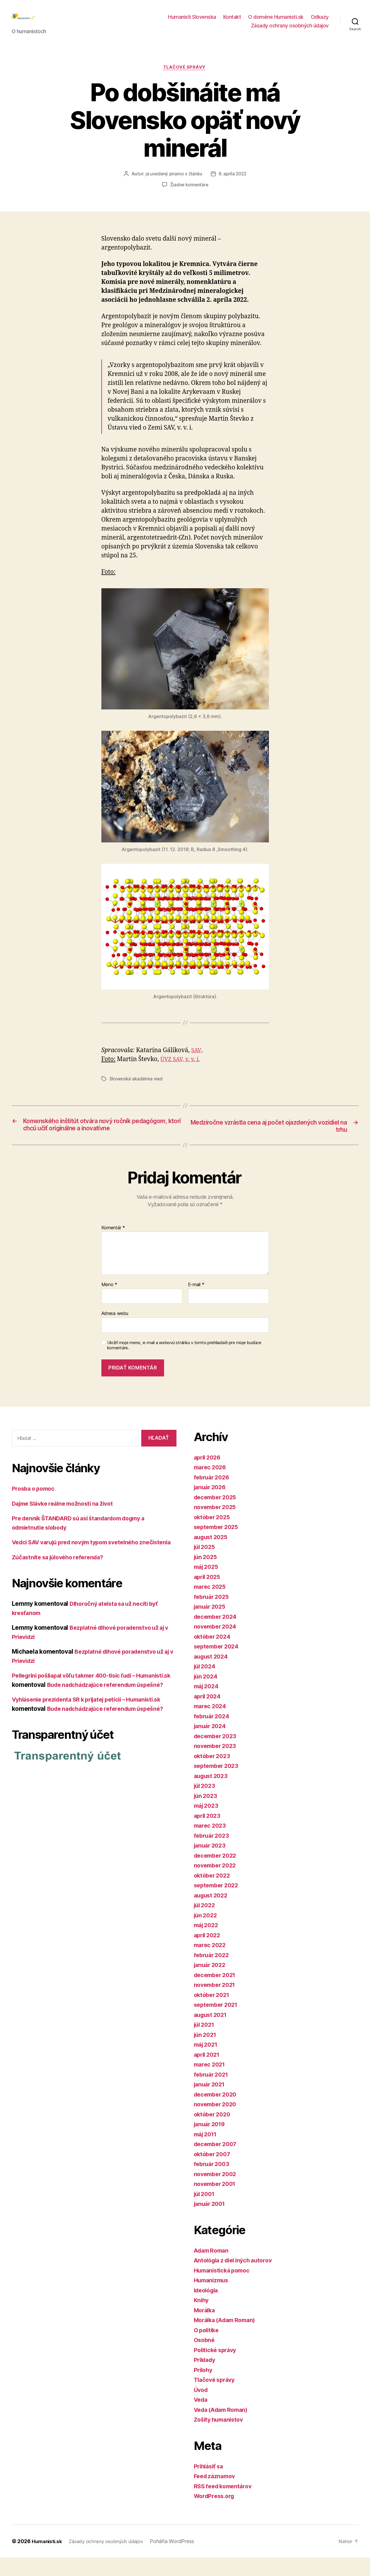 The width and height of the screenshot is (370, 2576). Describe the element at coordinates (207, 1704) in the screenshot. I see `máj 2024` at that location.